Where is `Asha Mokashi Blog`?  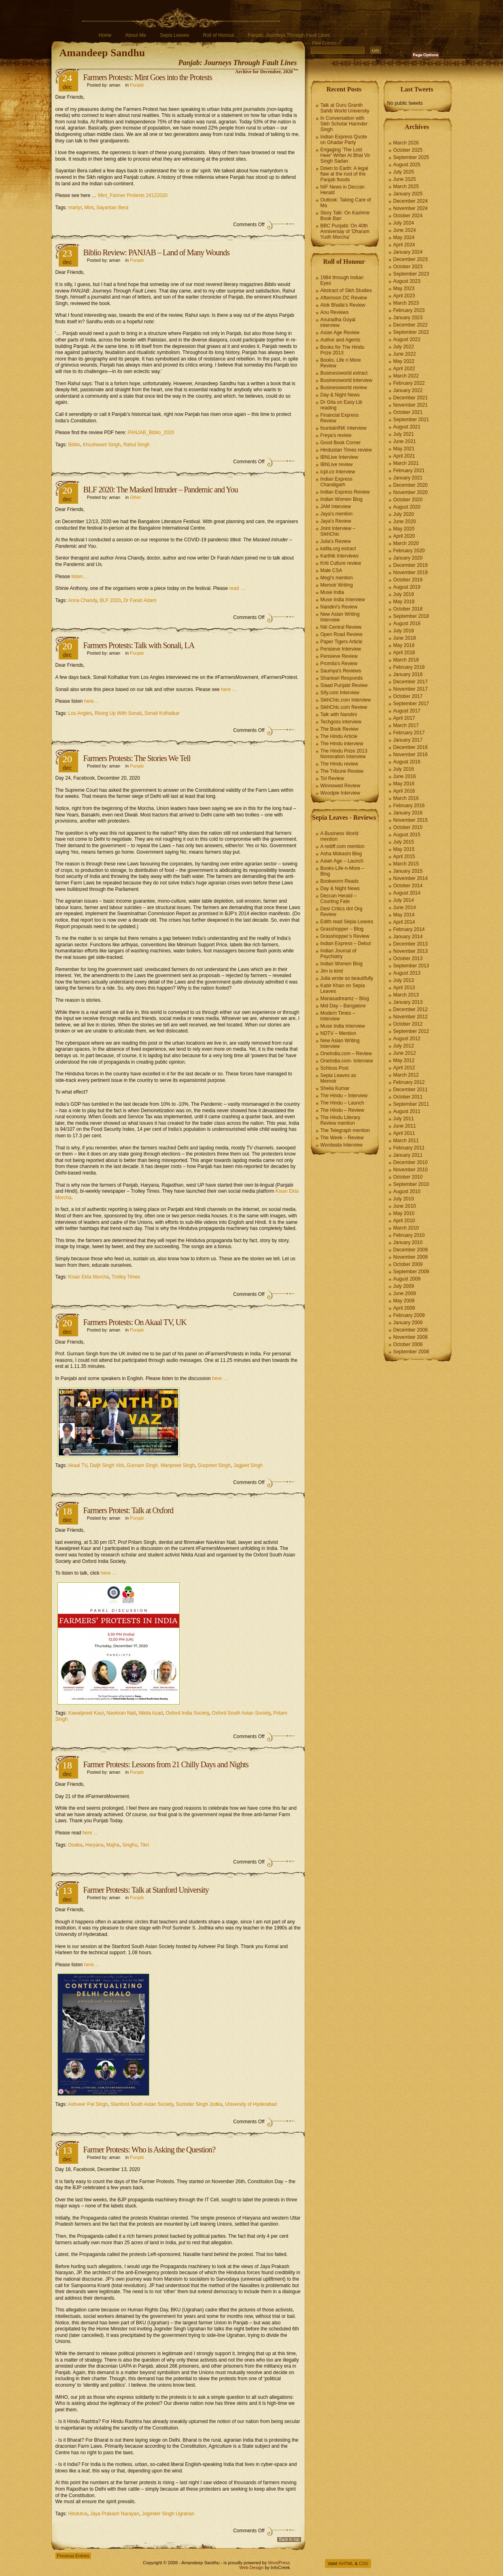
Asha Mokashi Blog is located at coordinates (341, 854).